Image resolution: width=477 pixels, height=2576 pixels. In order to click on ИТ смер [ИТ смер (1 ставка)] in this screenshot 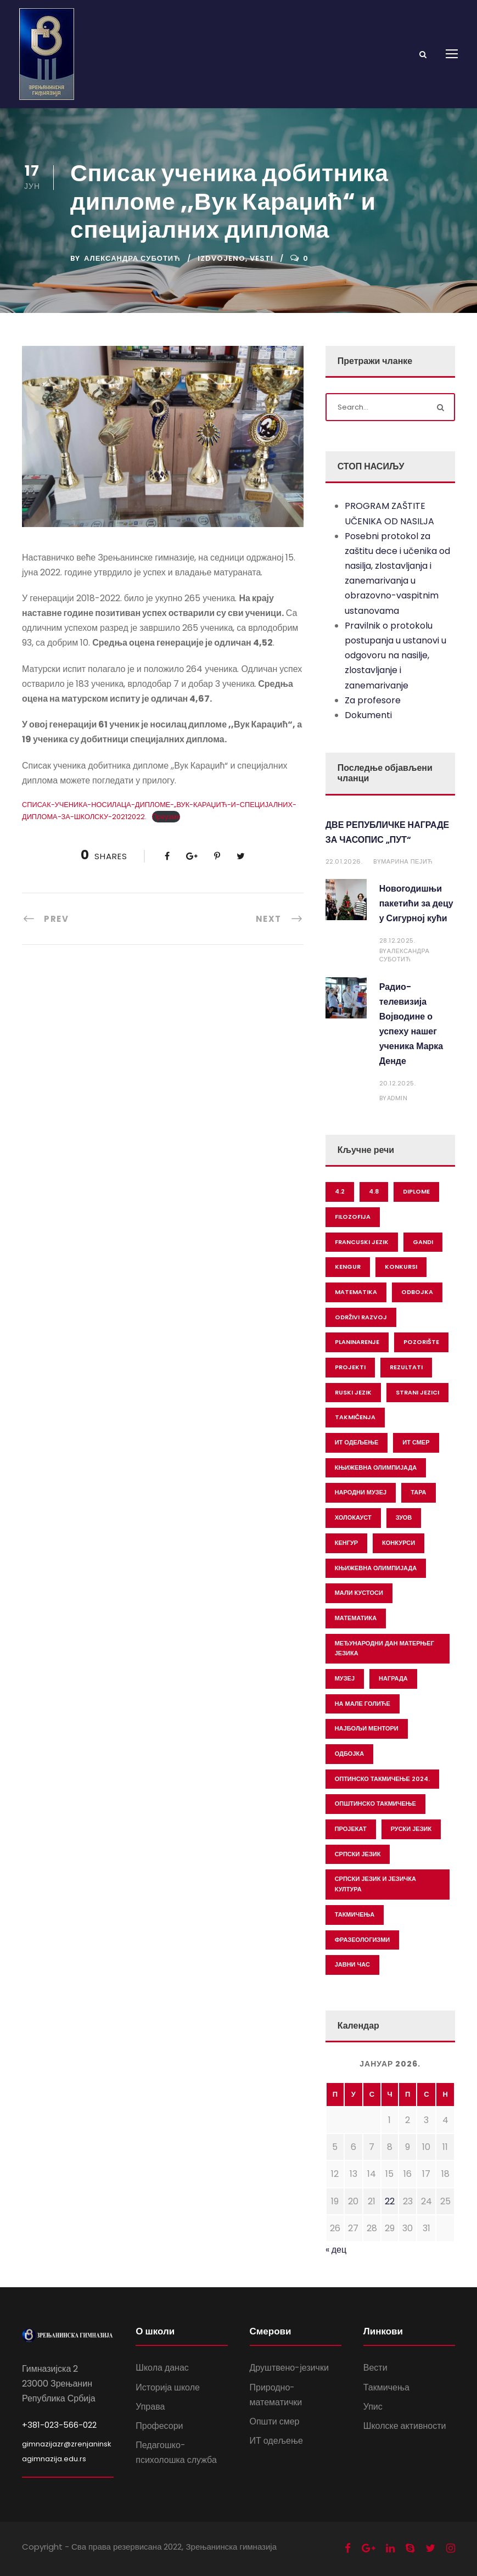, I will do `click(415, 1442)`.